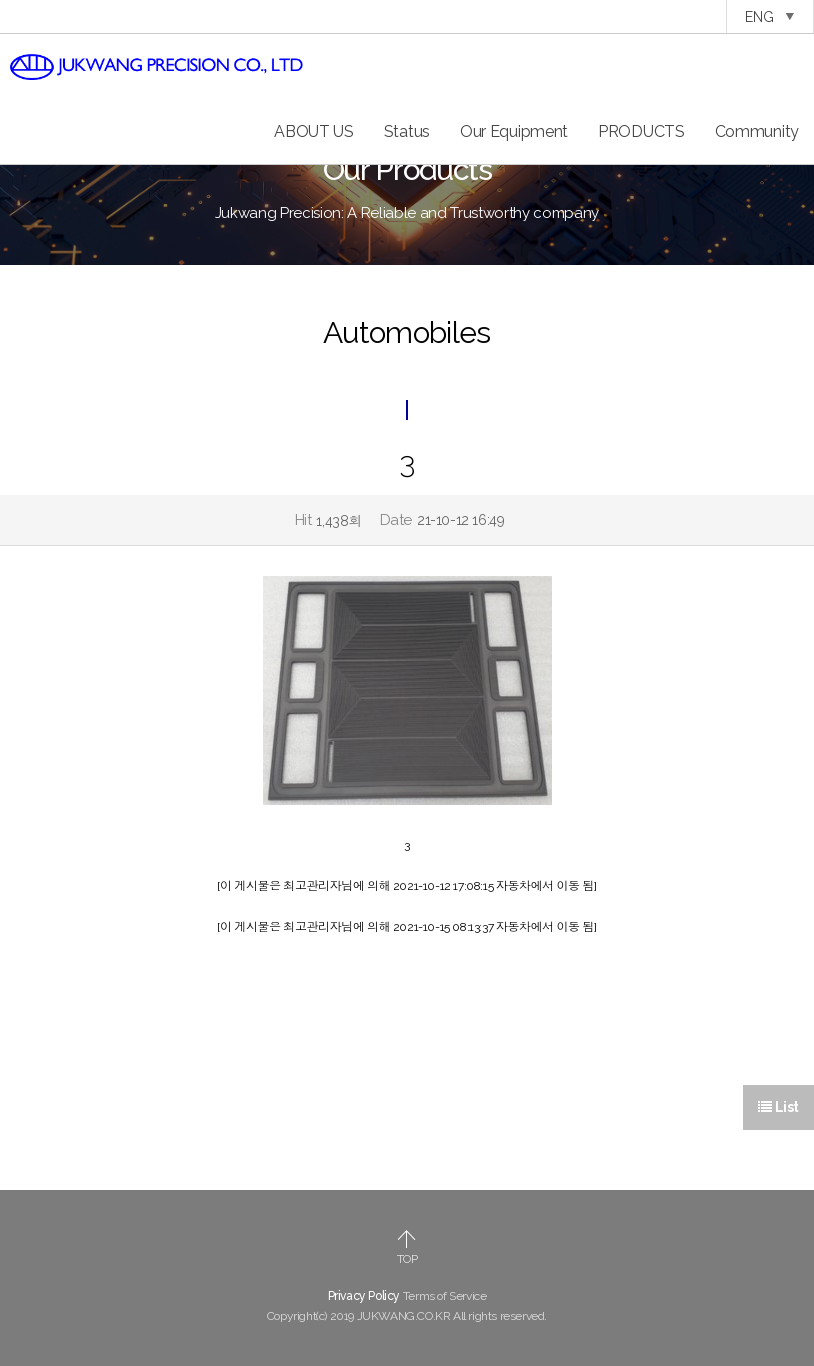 The image size is (814, 1366). Describe the element at coordinates (641, 131) in the screenshot. I see `PRODUCTS` at that location.